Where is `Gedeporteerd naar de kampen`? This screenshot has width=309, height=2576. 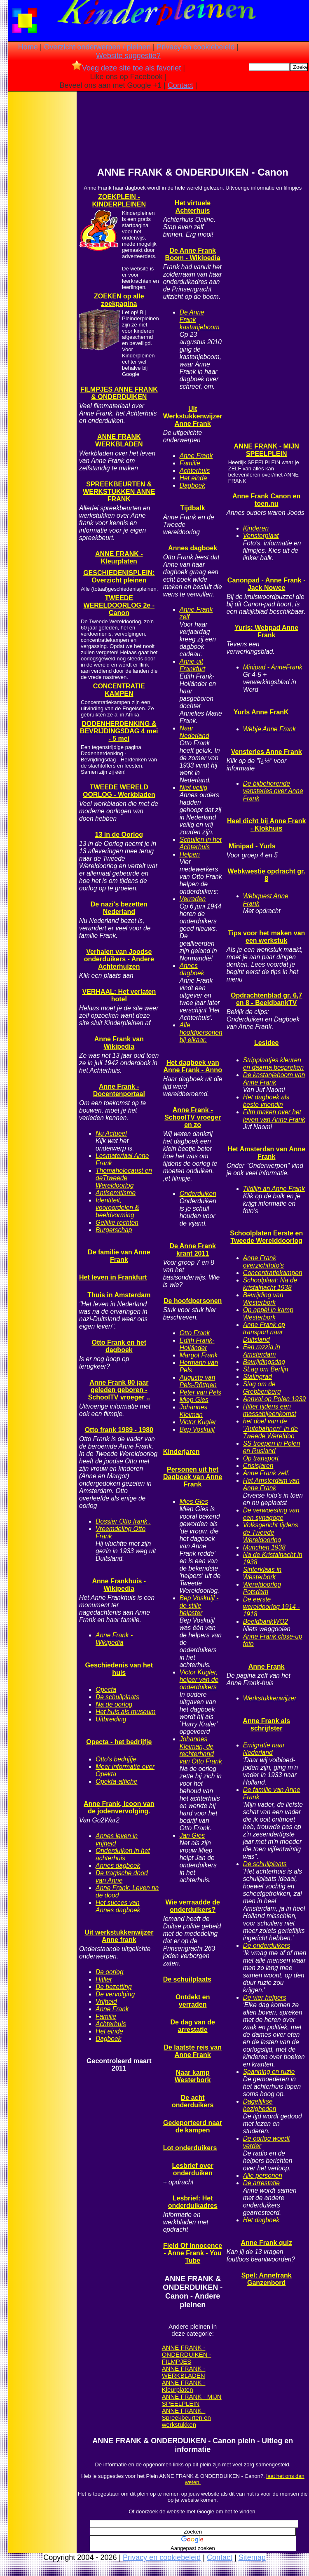
Gedeporteerd naar de kampen is located at coordinates (192, 2126).